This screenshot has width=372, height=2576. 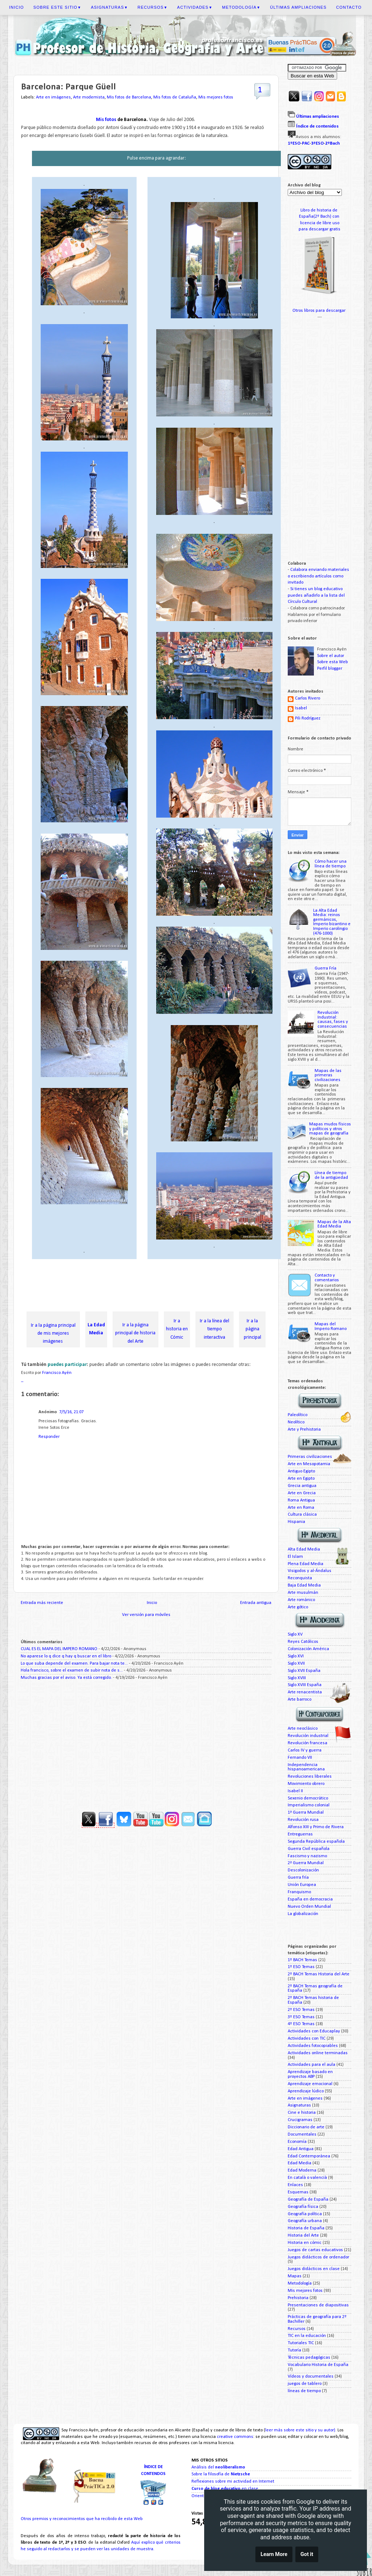 I want to click on Contacto y comentarios, so click(x=327, y=1277).